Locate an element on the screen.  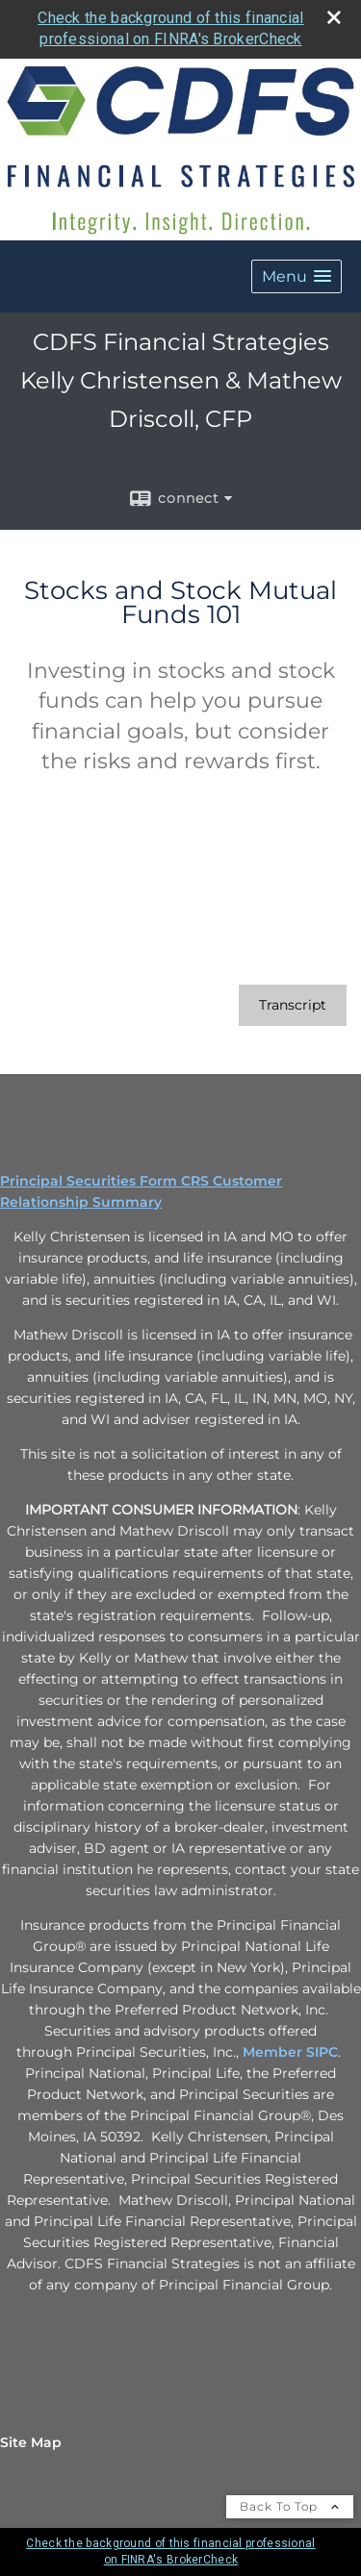
Member is located at coordinates (274, 2052).